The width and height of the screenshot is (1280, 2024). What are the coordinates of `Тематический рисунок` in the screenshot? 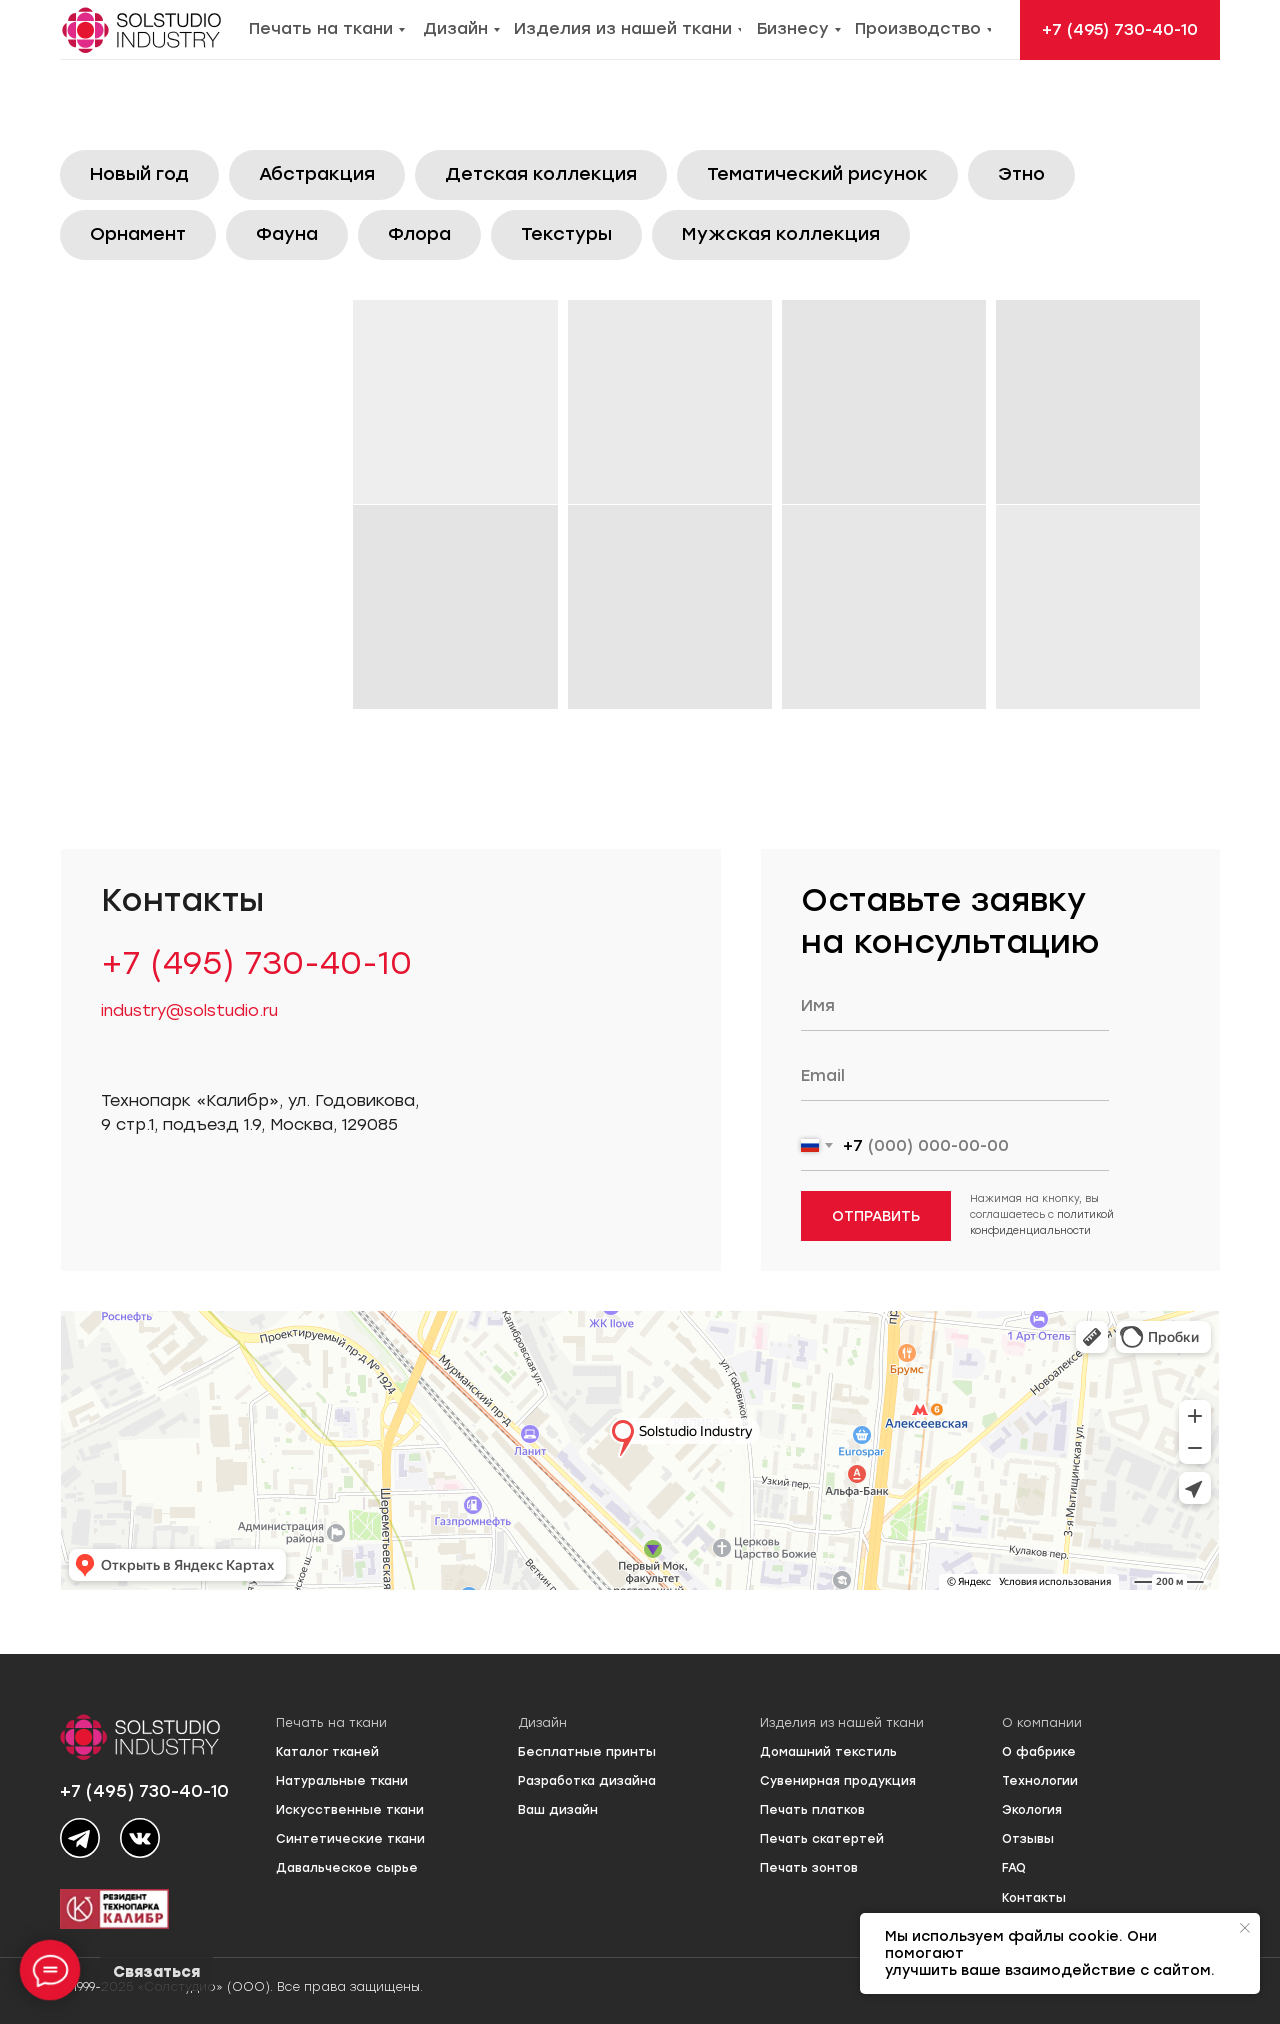 It's located at (817, 174).